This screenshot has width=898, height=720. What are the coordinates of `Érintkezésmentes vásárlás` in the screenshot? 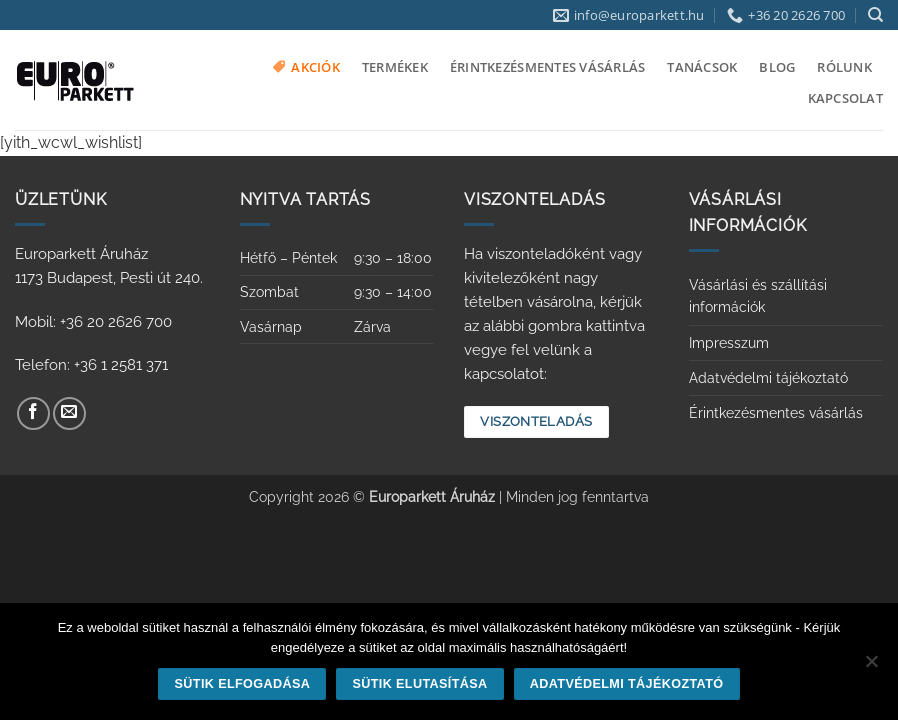 It's located at (547, 67).